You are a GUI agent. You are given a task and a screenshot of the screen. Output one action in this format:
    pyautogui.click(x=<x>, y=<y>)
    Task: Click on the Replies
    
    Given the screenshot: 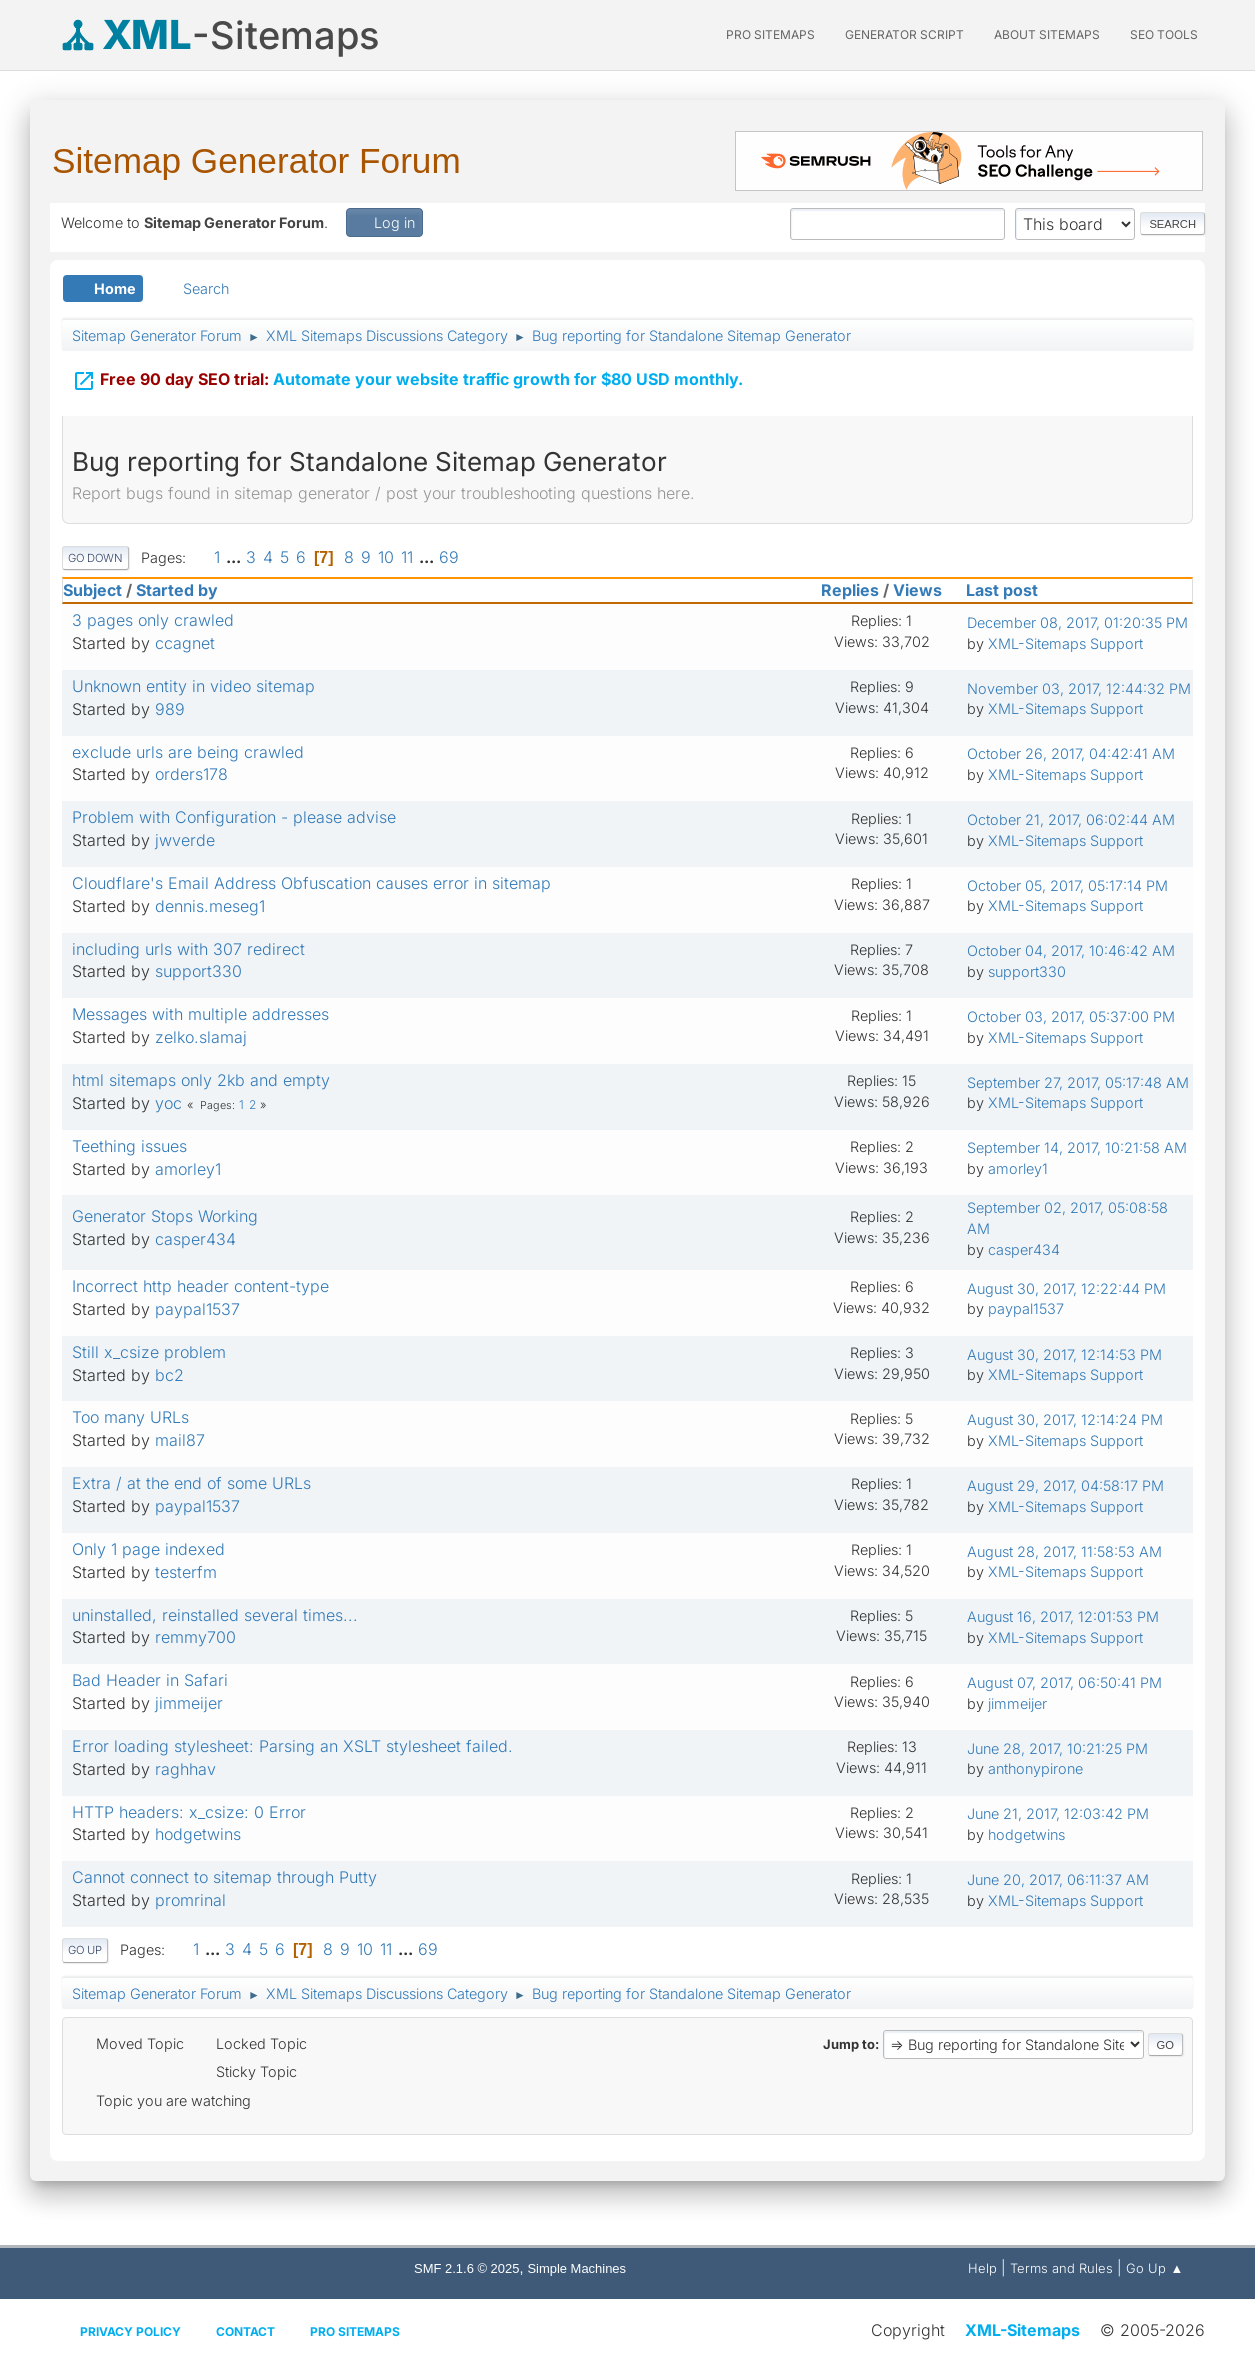 What is the action you would take?
    pyautogui.click(x=850, y=590)
    